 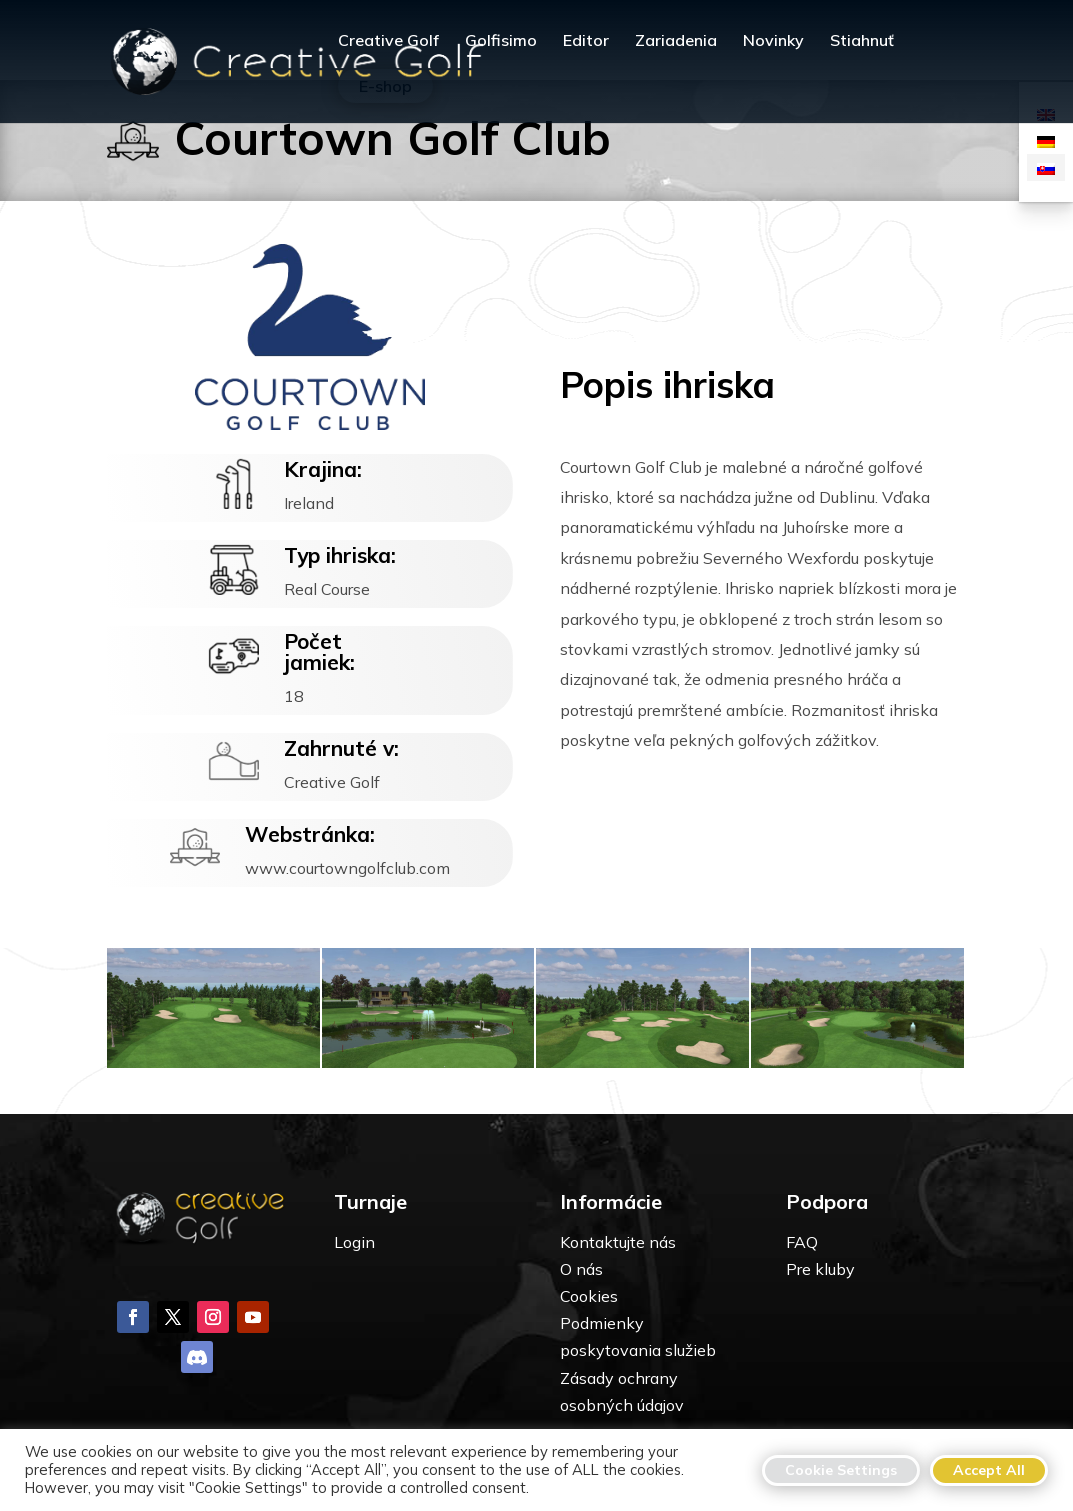 What do you see at coordinates (501, 41) in the screenshot?
I see `Golfisimo` at bounding box center [501, 41].